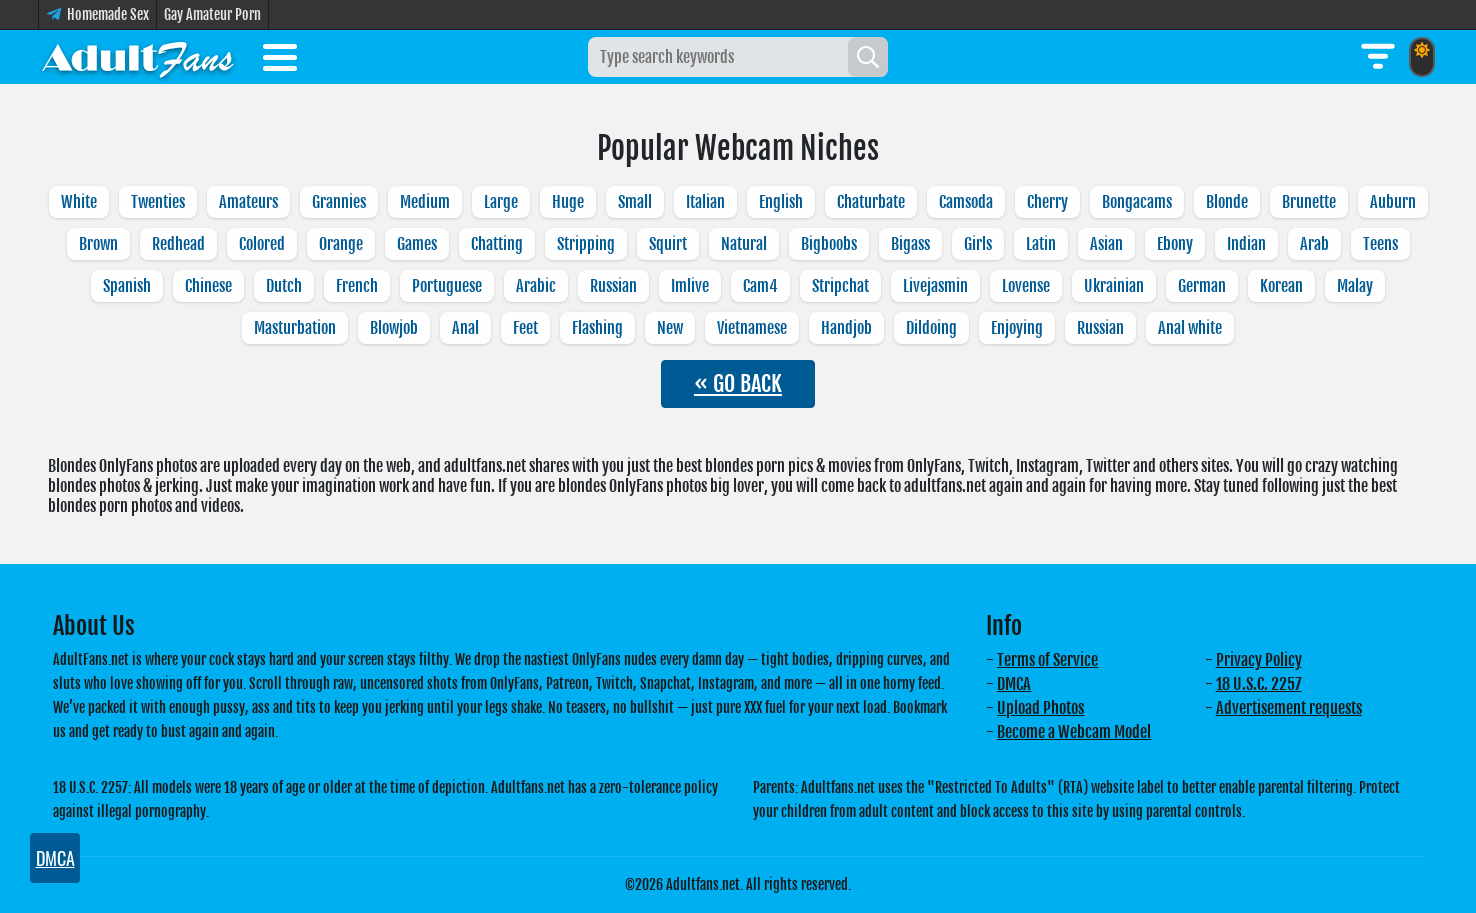  Describe the element at coordinates (966, 202) in the screenshot. I see `Camsoda` at that location.